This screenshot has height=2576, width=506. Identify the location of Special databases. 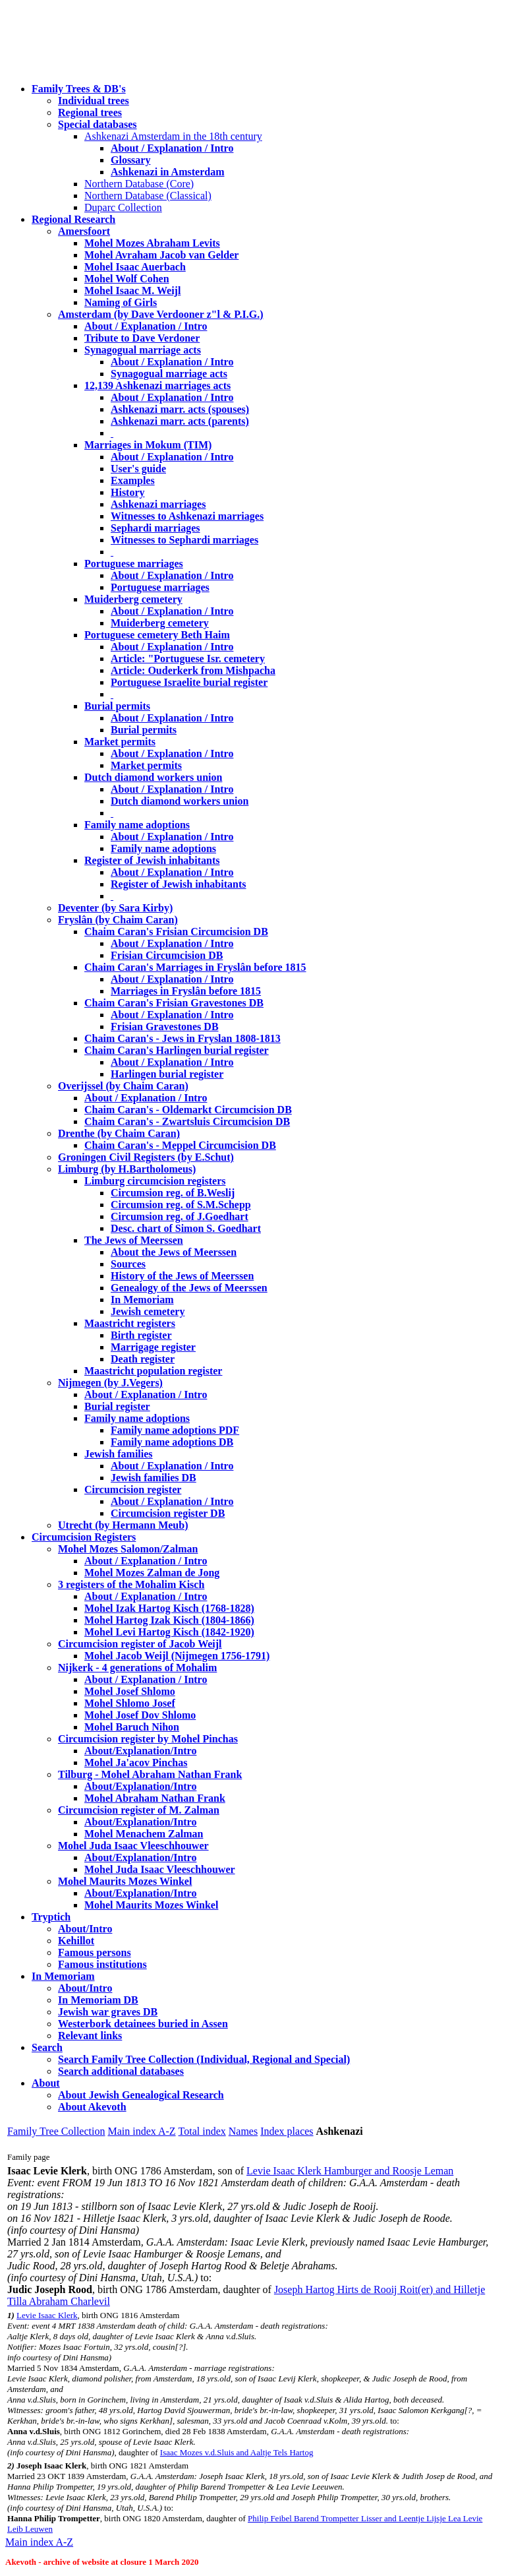
(97, 124).